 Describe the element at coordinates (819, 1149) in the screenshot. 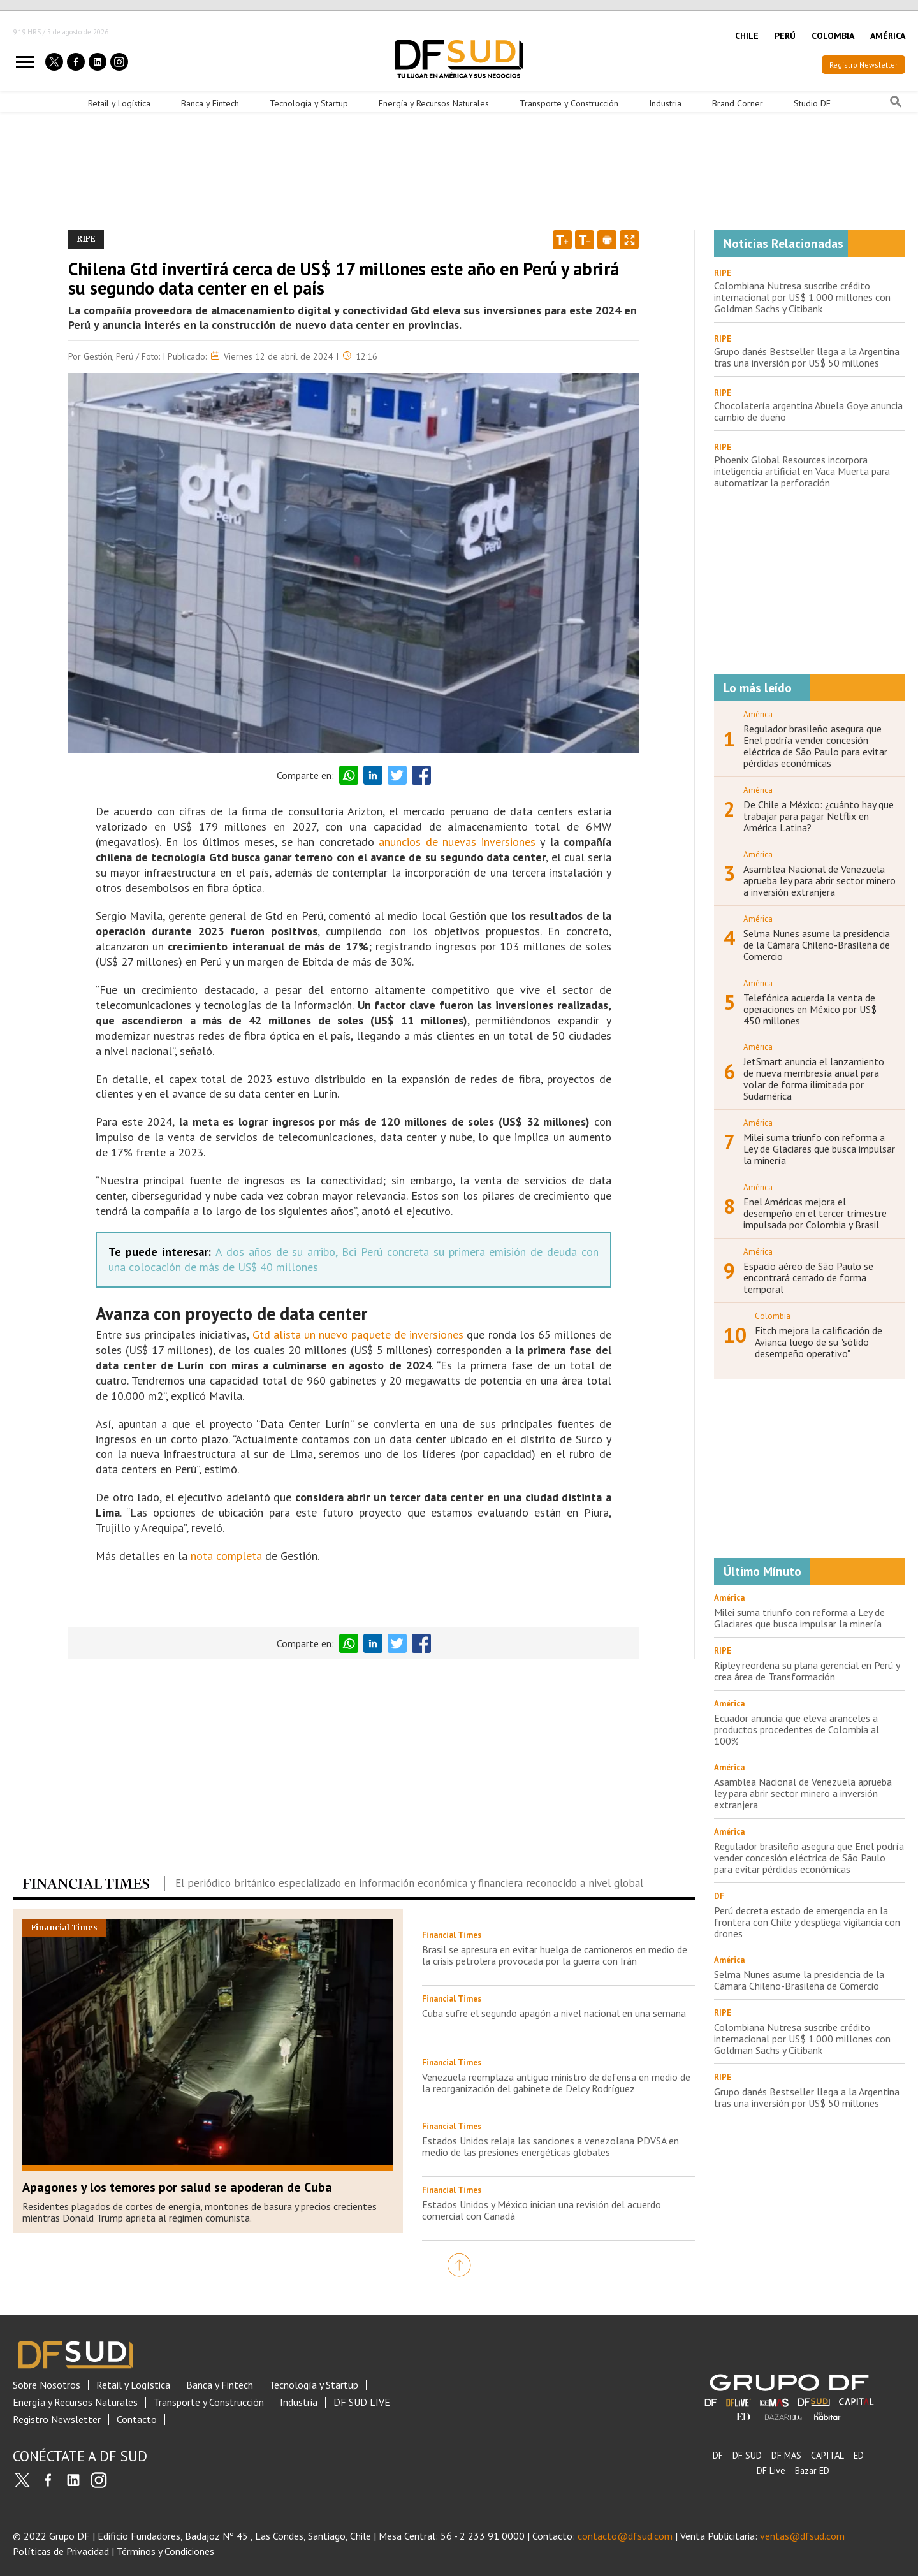

I see `Milei suma triunfo con reforma a Ley de Glaciares que busca impulsar la minería` at that location.